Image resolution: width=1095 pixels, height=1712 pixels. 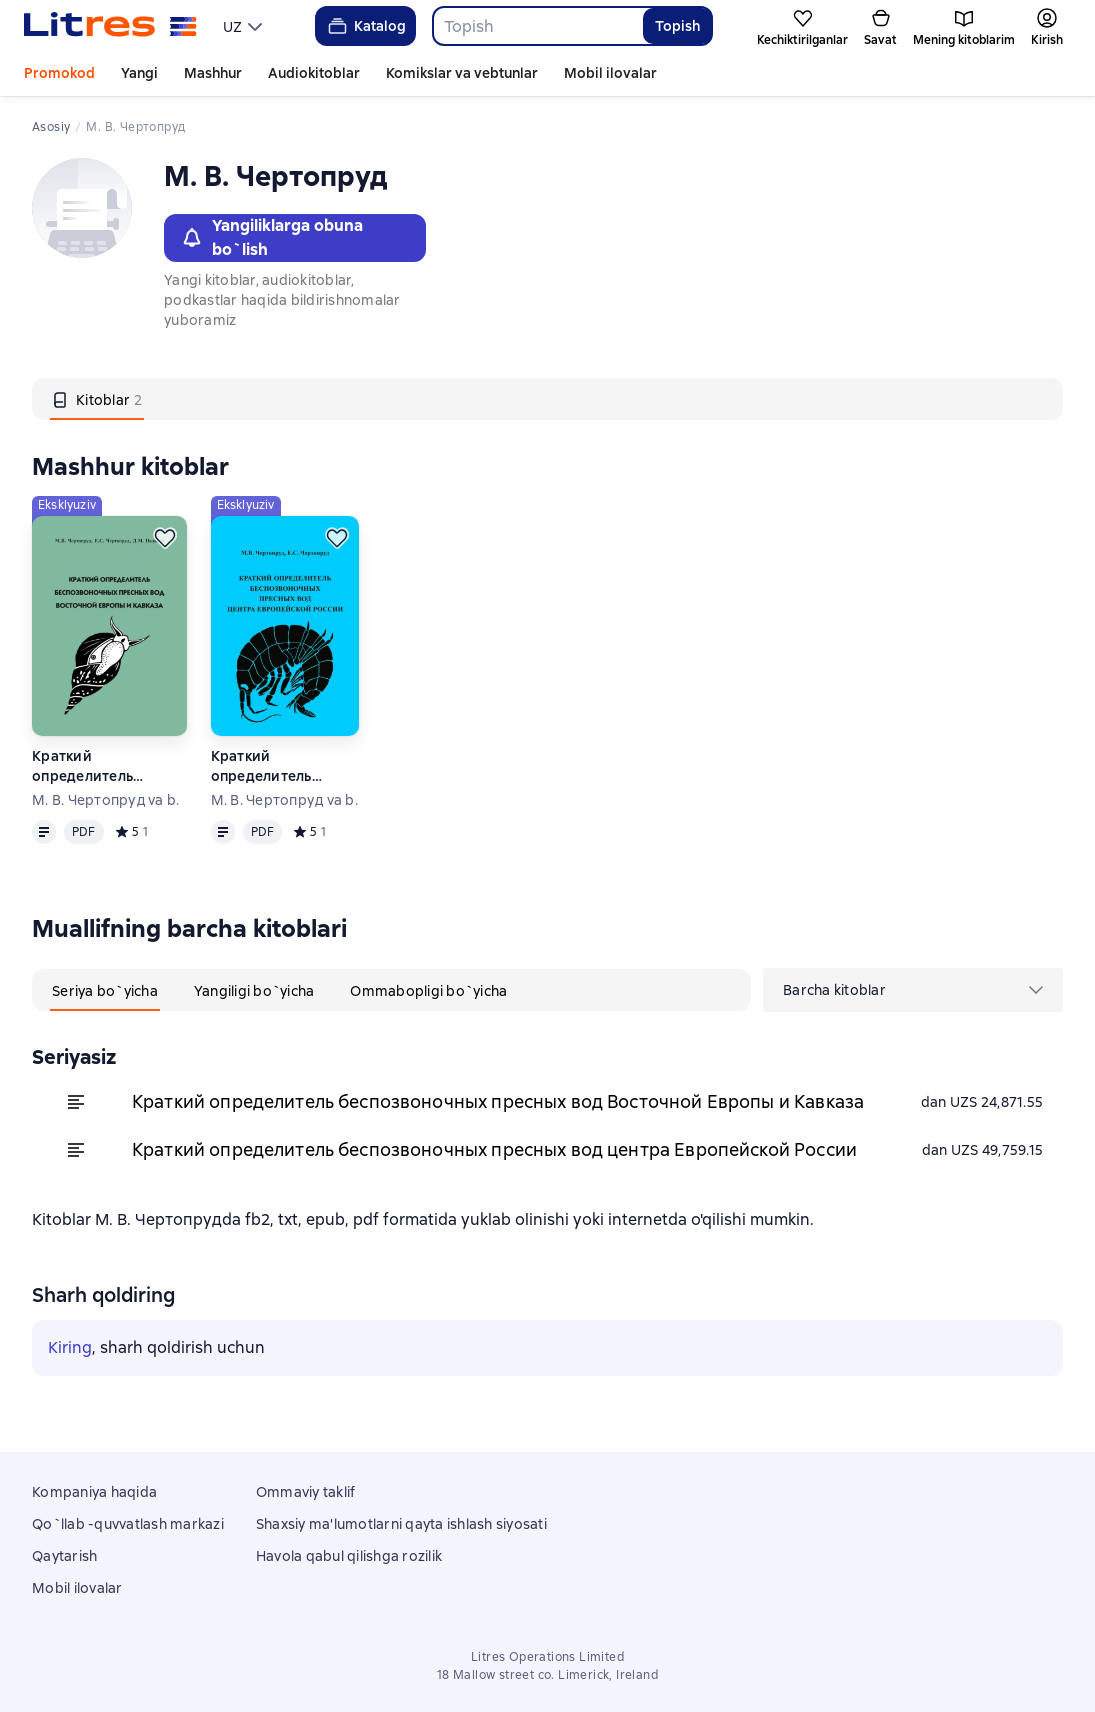 I want to click on Mobil ilovalar, so click(x=610, y=73).